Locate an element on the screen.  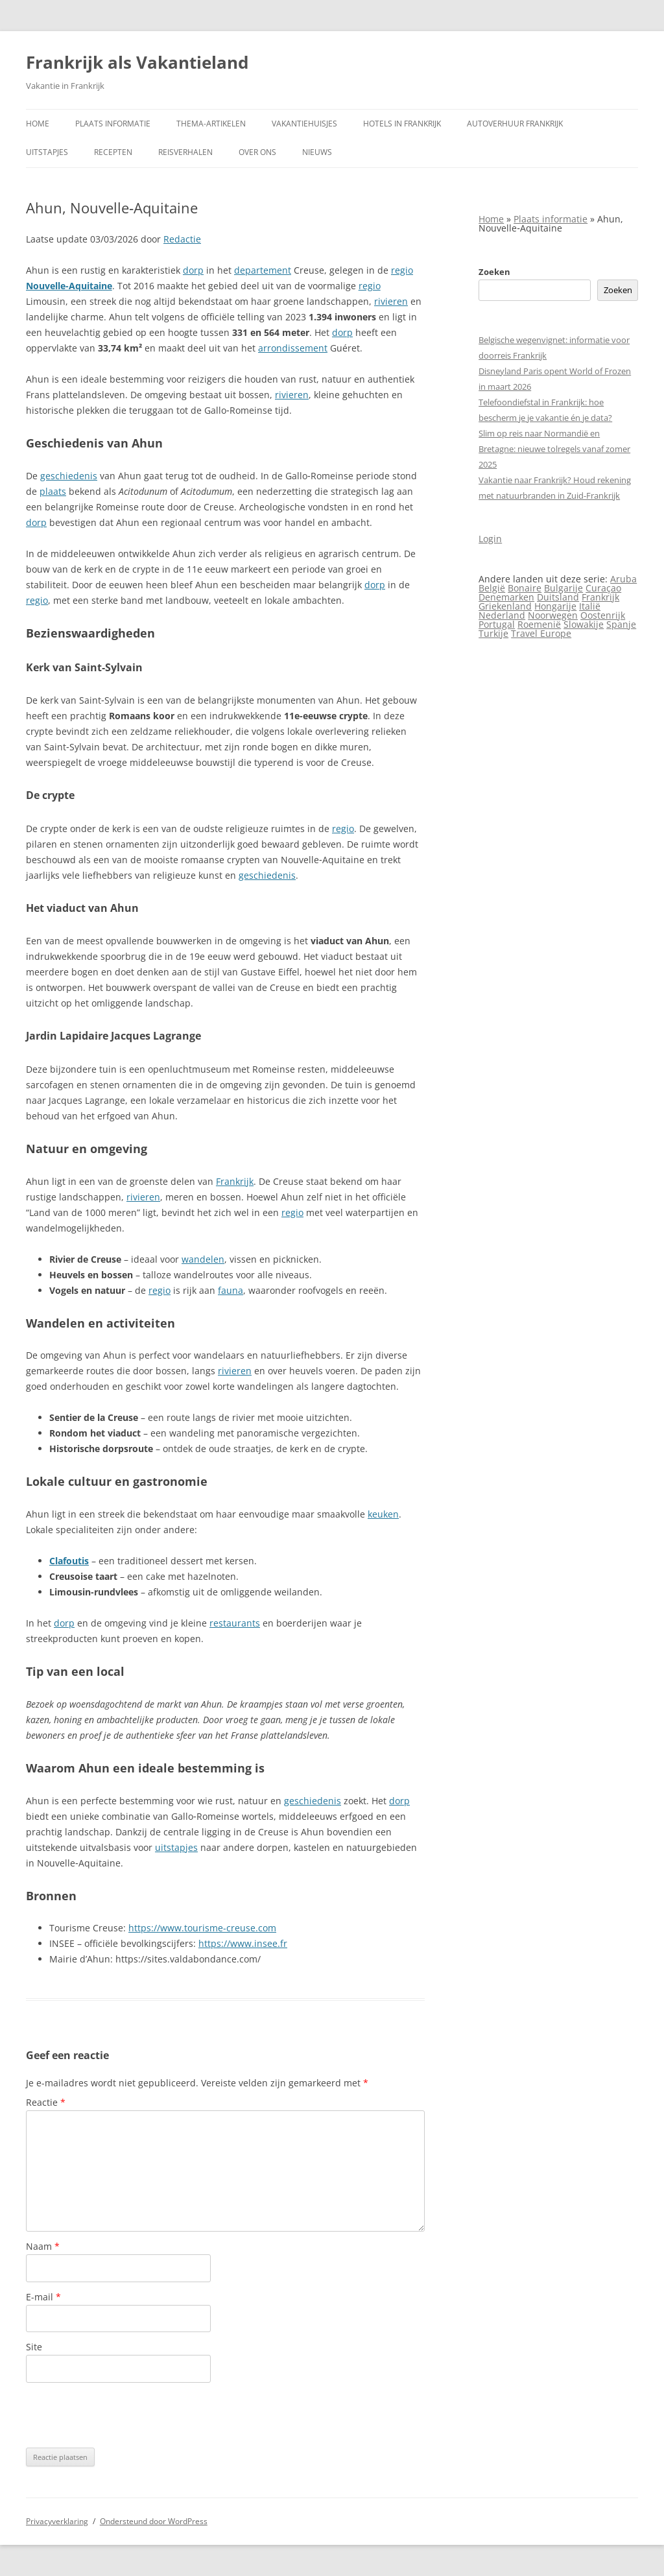
[presentation] is located at coordinates (124, 2415).